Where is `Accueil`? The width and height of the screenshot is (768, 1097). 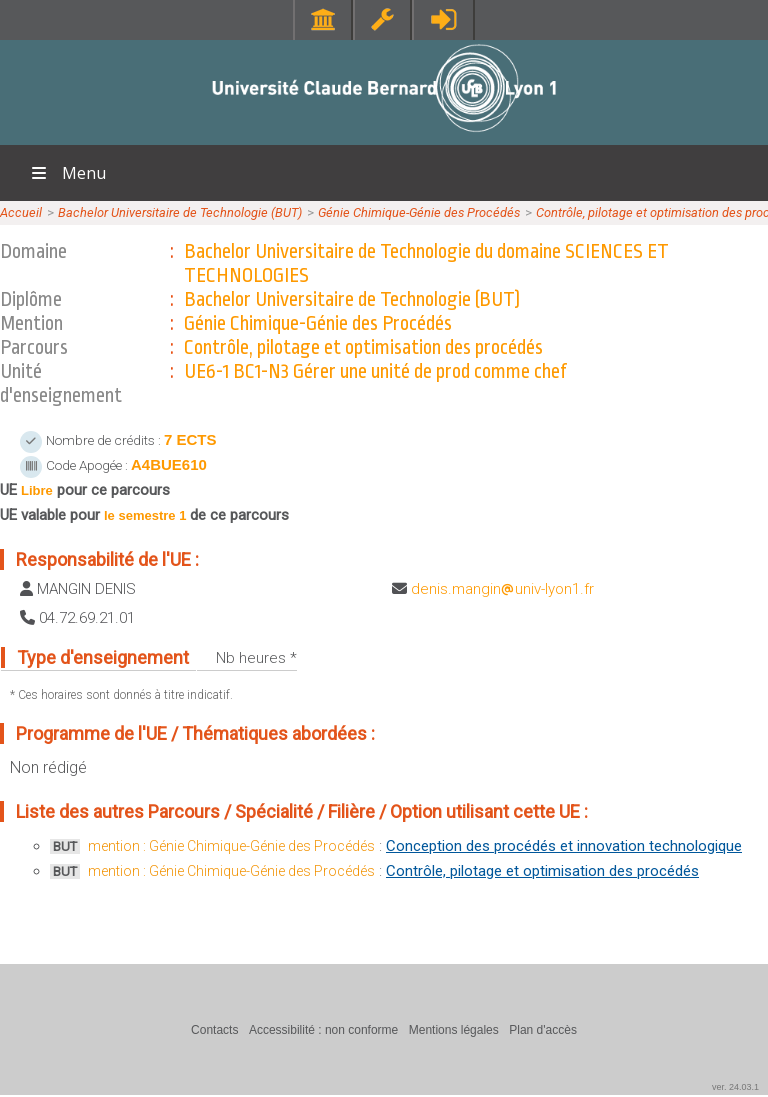
Accueil is located at coordinates (21, 212).